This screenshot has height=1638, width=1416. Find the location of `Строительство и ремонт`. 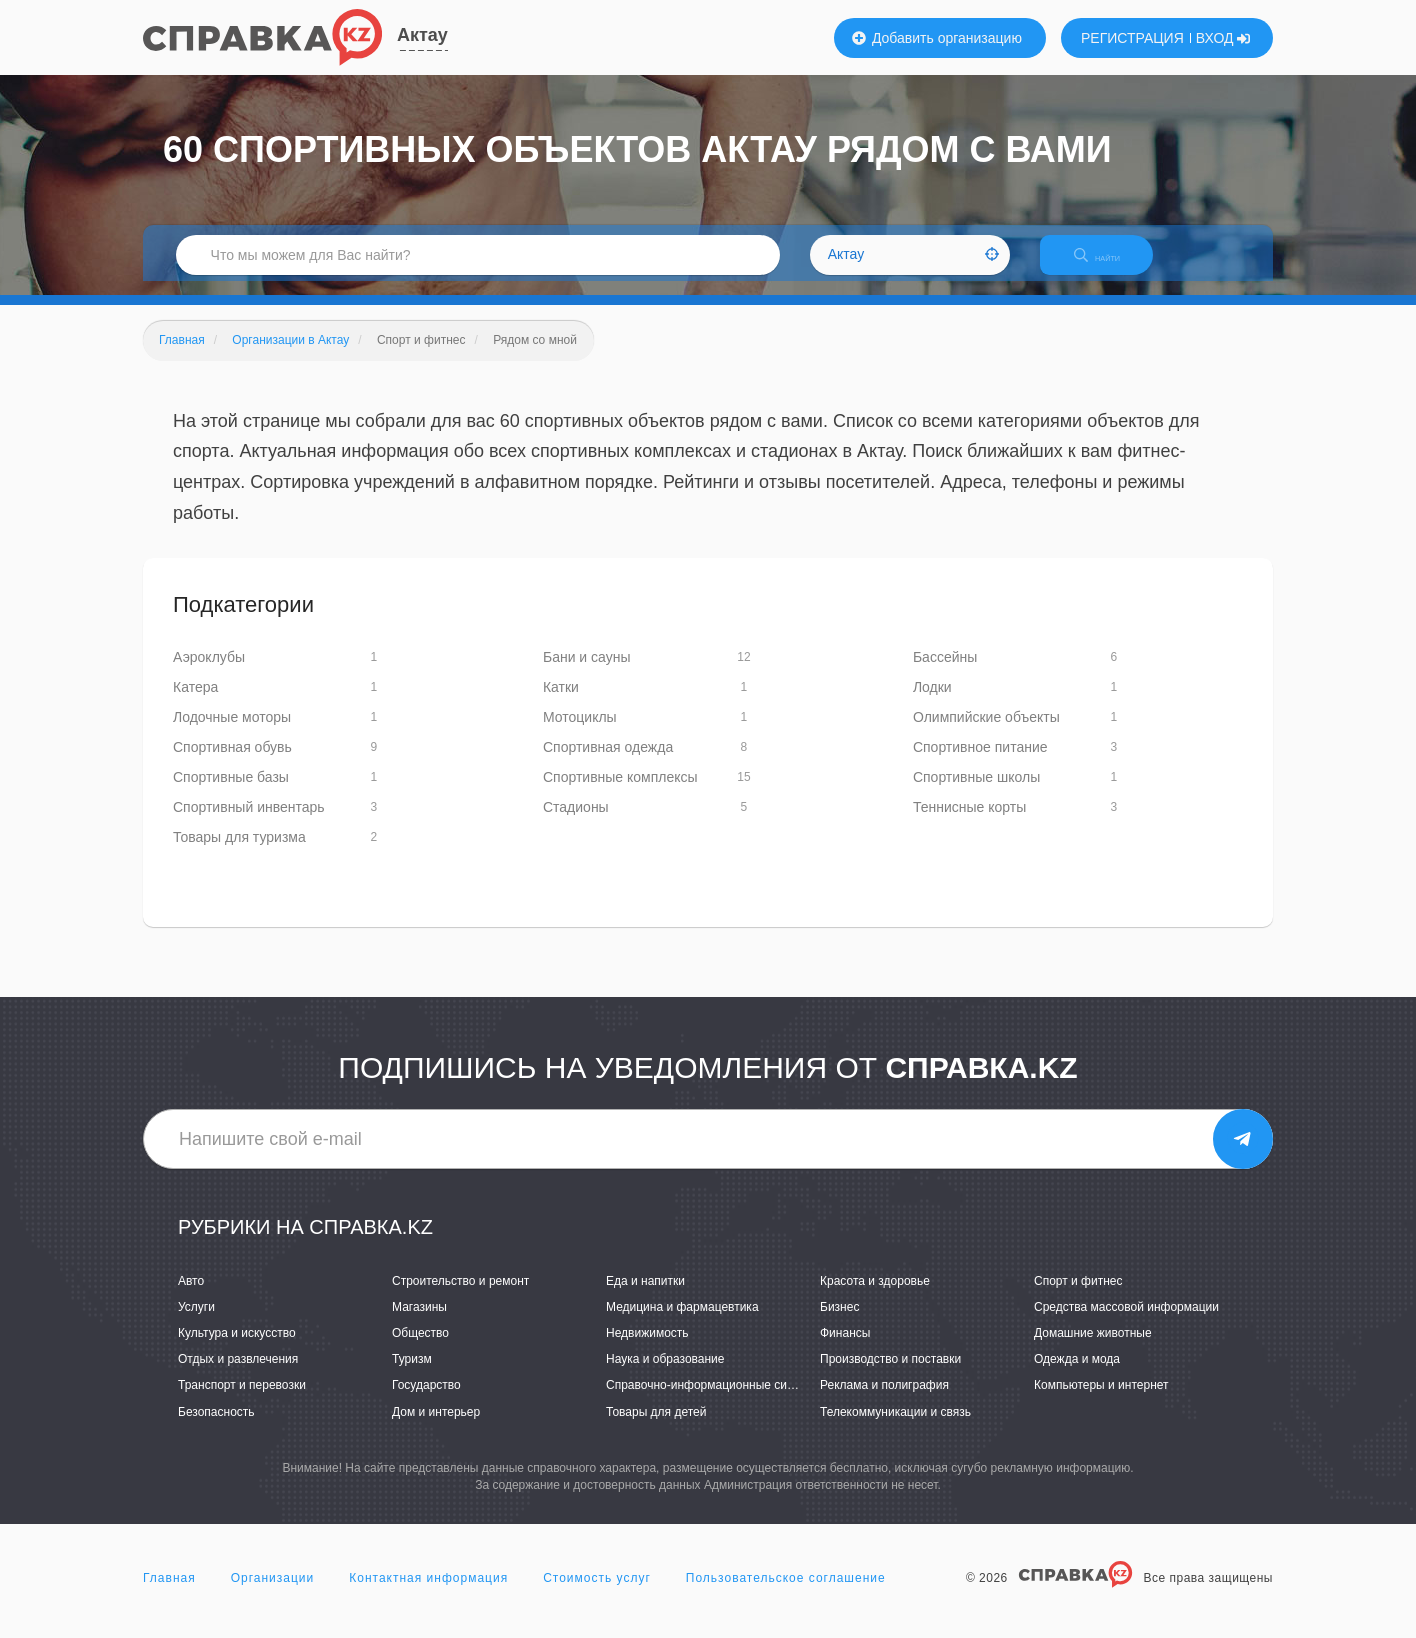

Строительство и ремонт is located at coordinates (460, 1295).